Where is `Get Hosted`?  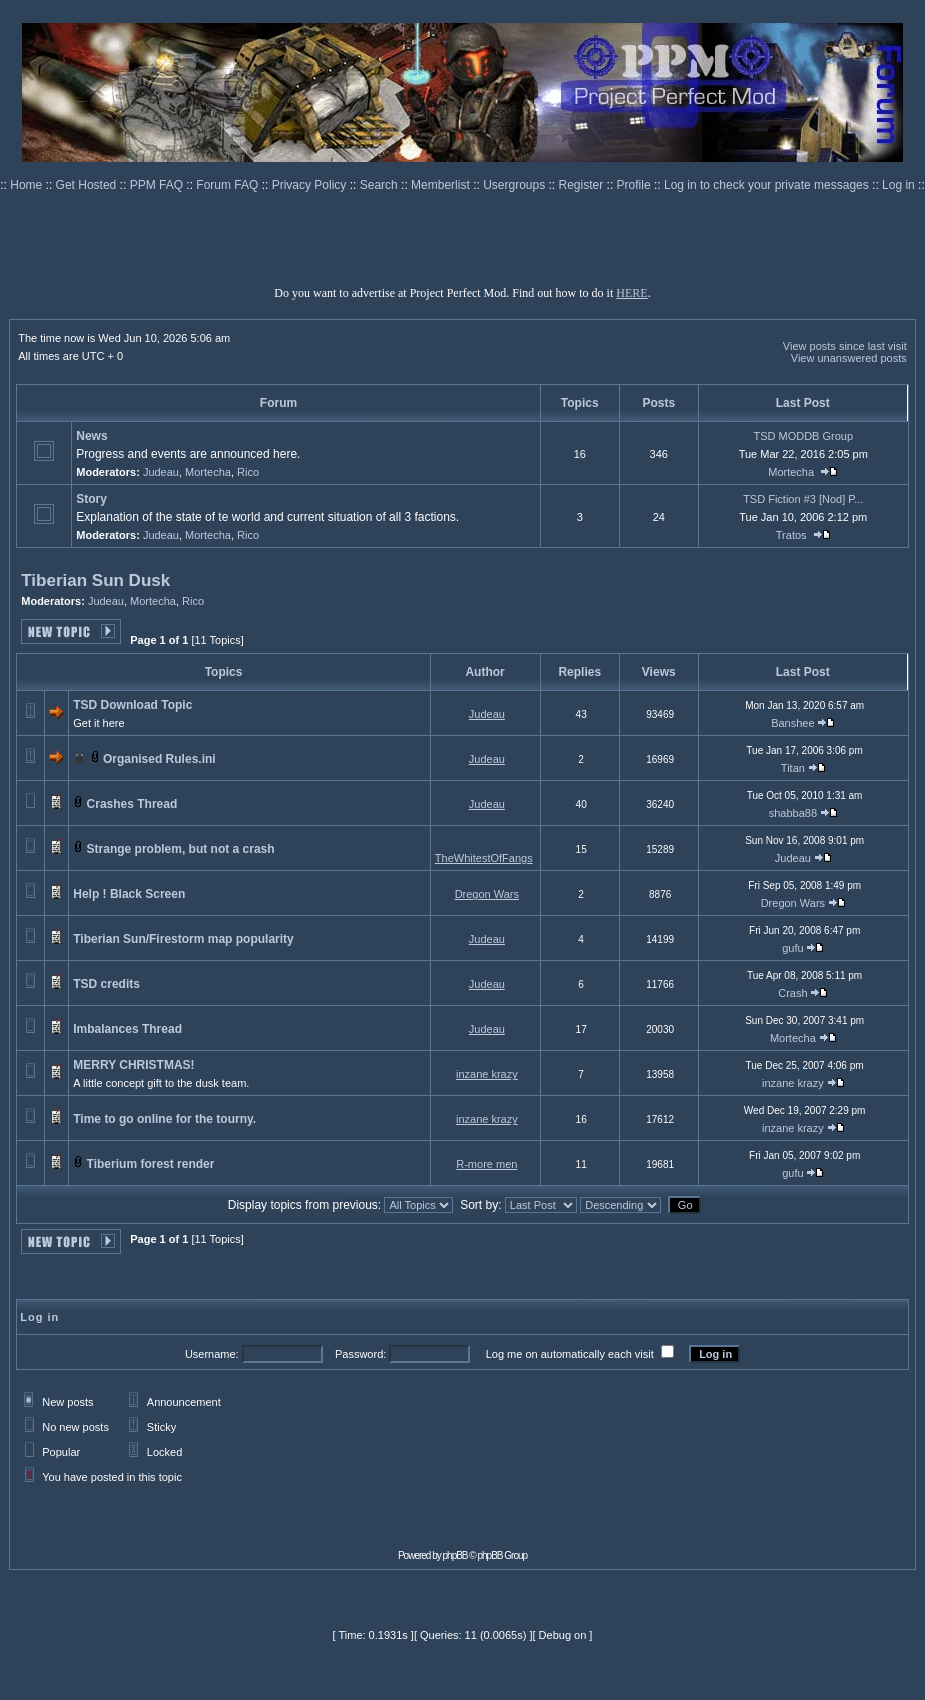
Get Hosted is located at coordinates (88, 185).